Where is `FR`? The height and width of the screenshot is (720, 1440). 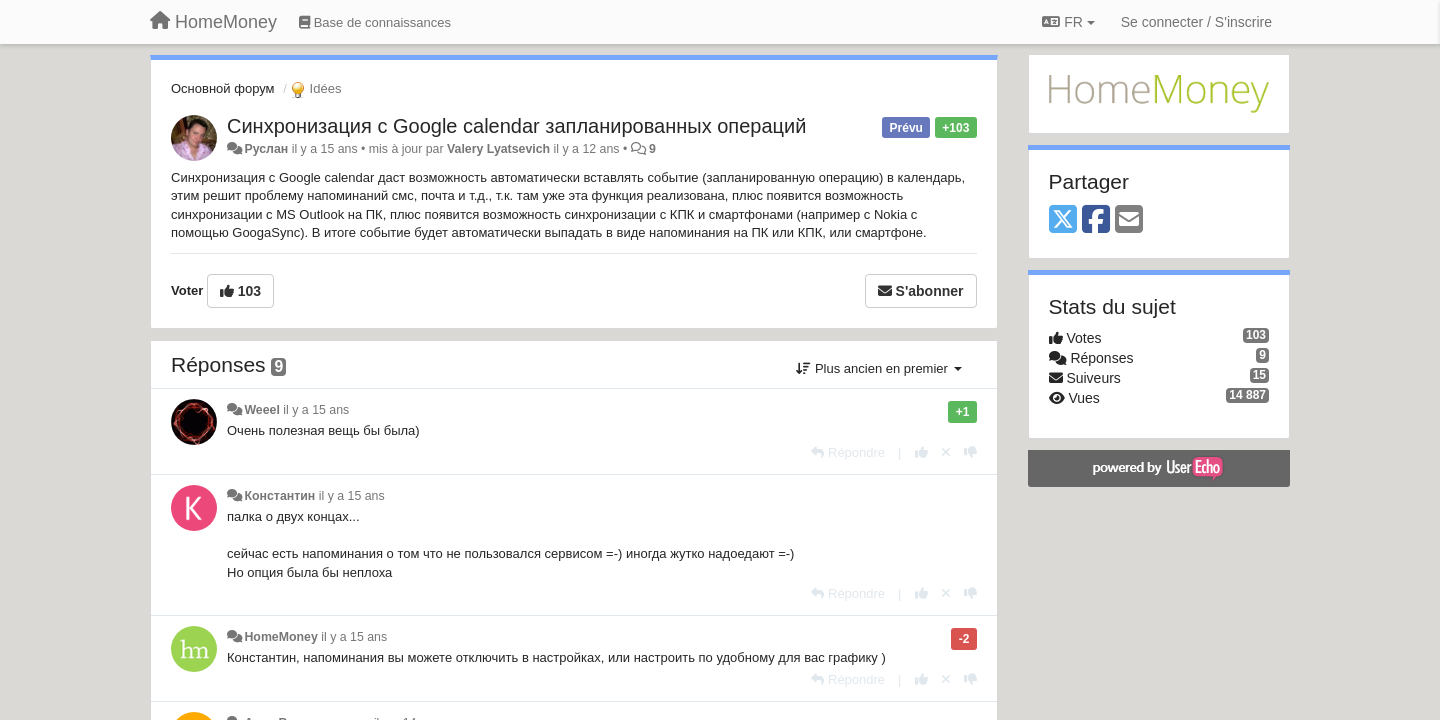 FR is located at coordinates (1068, 22).